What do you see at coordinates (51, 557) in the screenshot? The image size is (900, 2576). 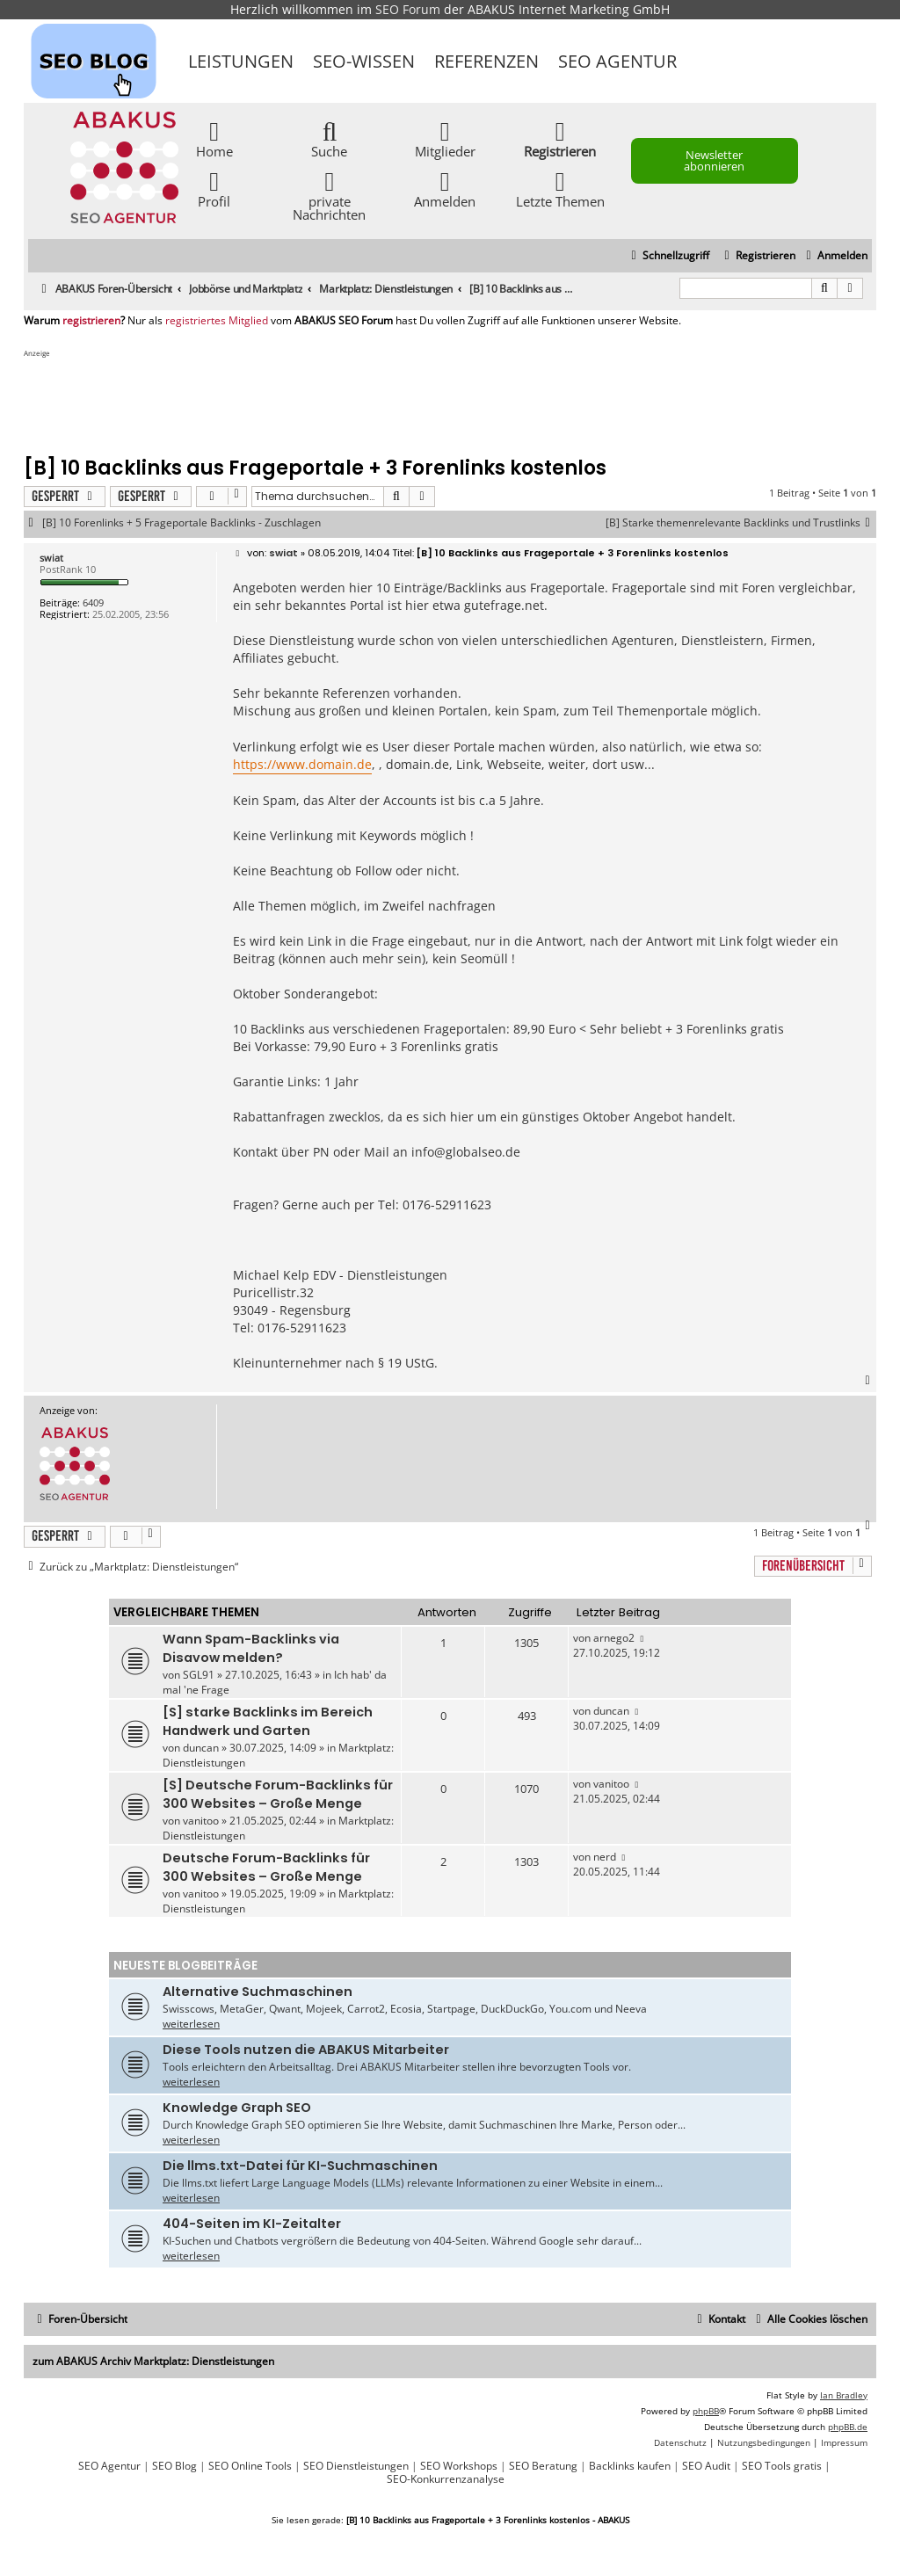 I see `swiat` at bounding box center [51, 557].